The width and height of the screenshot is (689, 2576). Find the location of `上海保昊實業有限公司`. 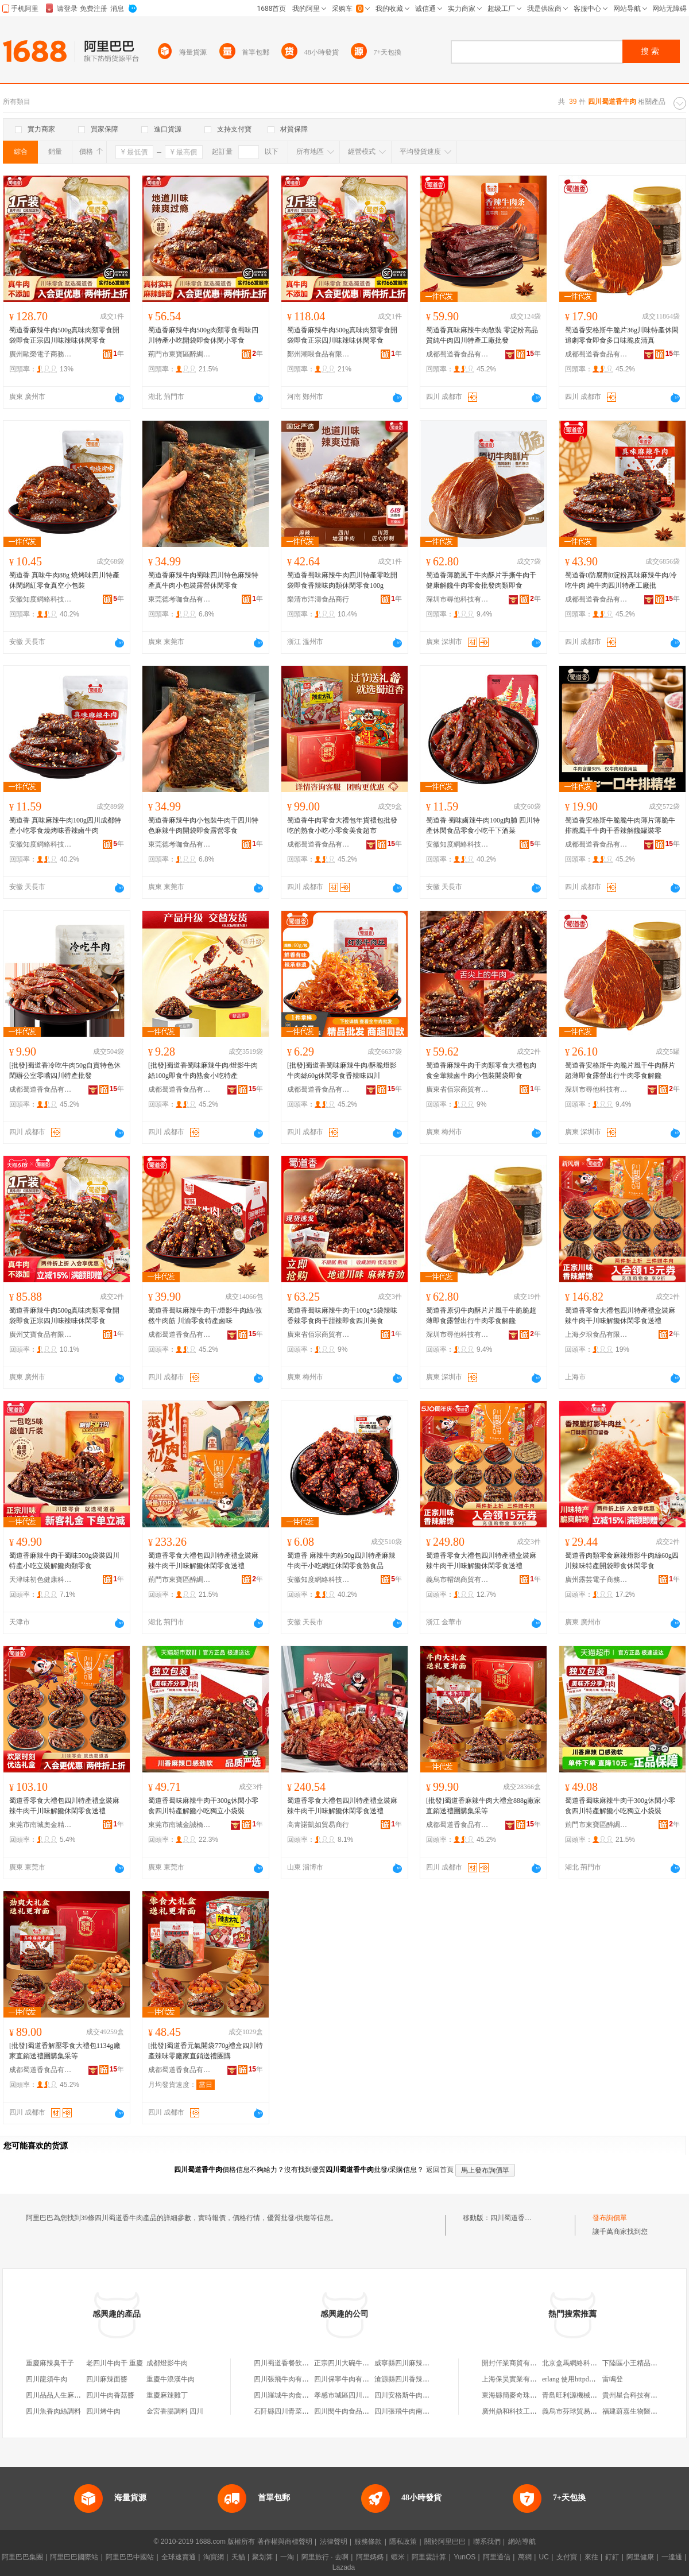

上海保昊實業有限公司 is located at coordinates (516, 2379).